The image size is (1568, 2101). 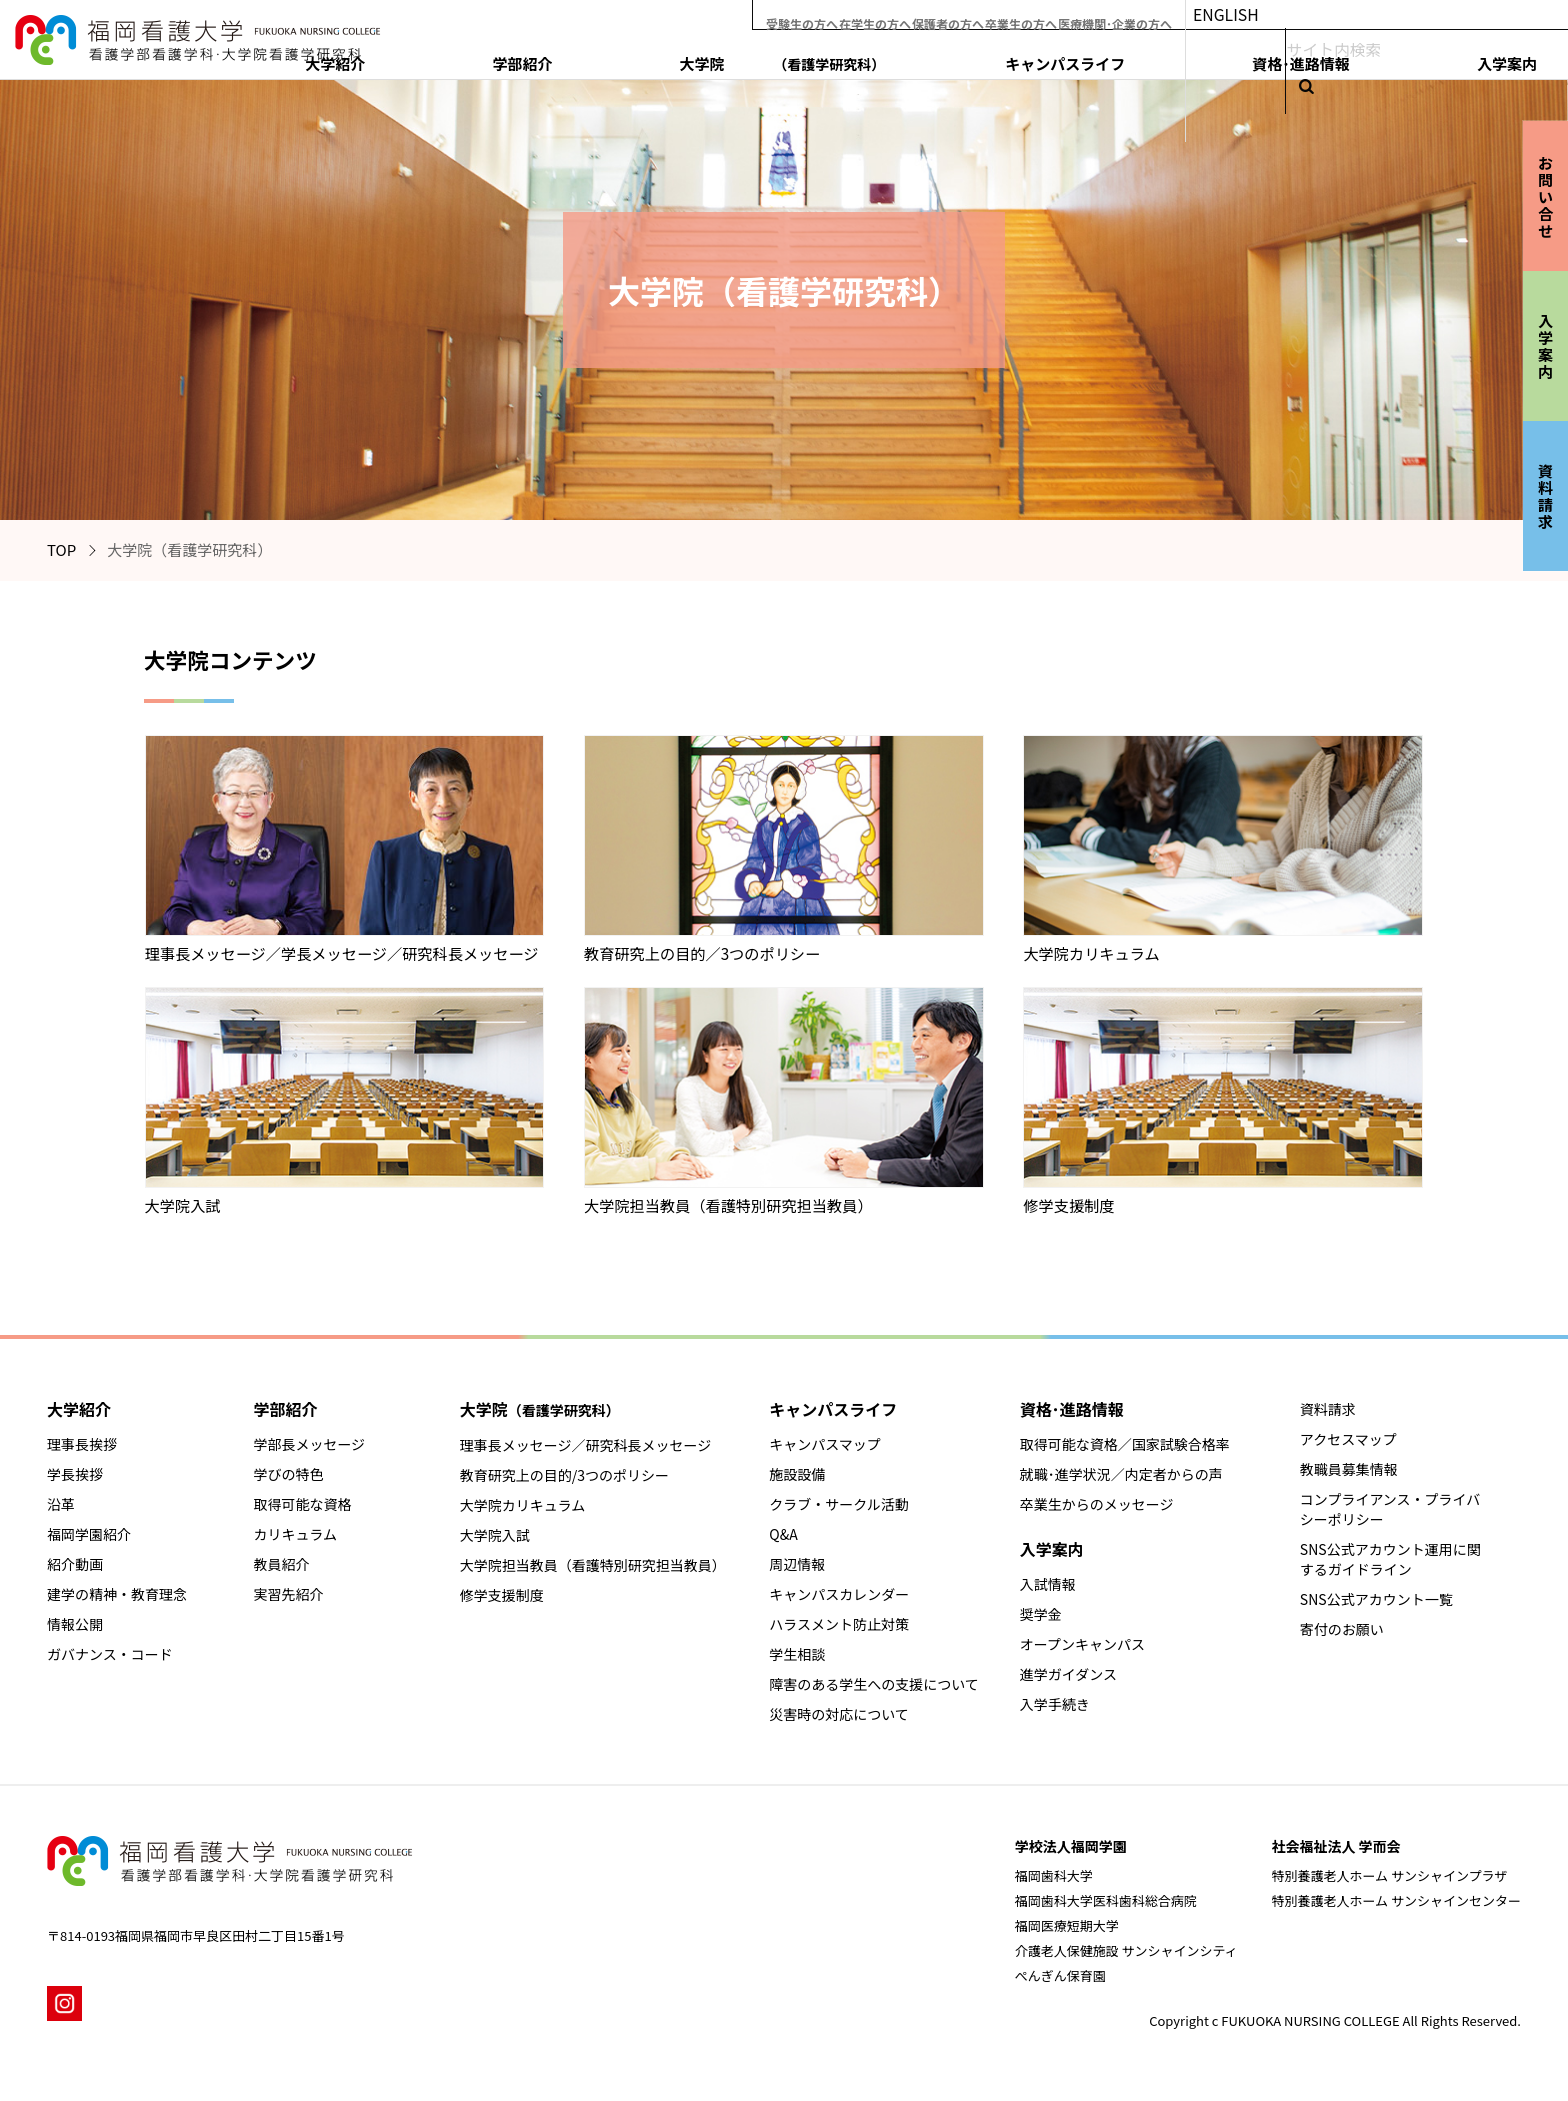 I want to click on 保護者の方へ, so click(x=1002, y=14).